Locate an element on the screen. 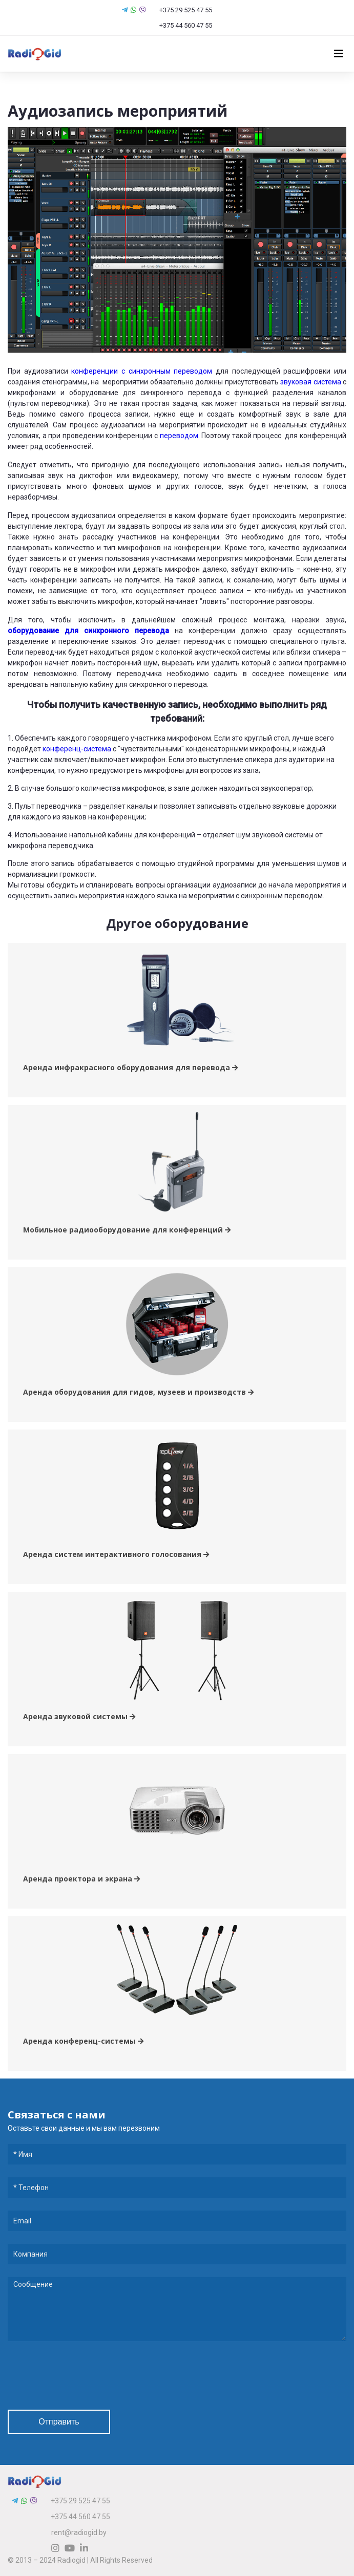  +375 29 525 47 55 is located at coordinates (180, 10).